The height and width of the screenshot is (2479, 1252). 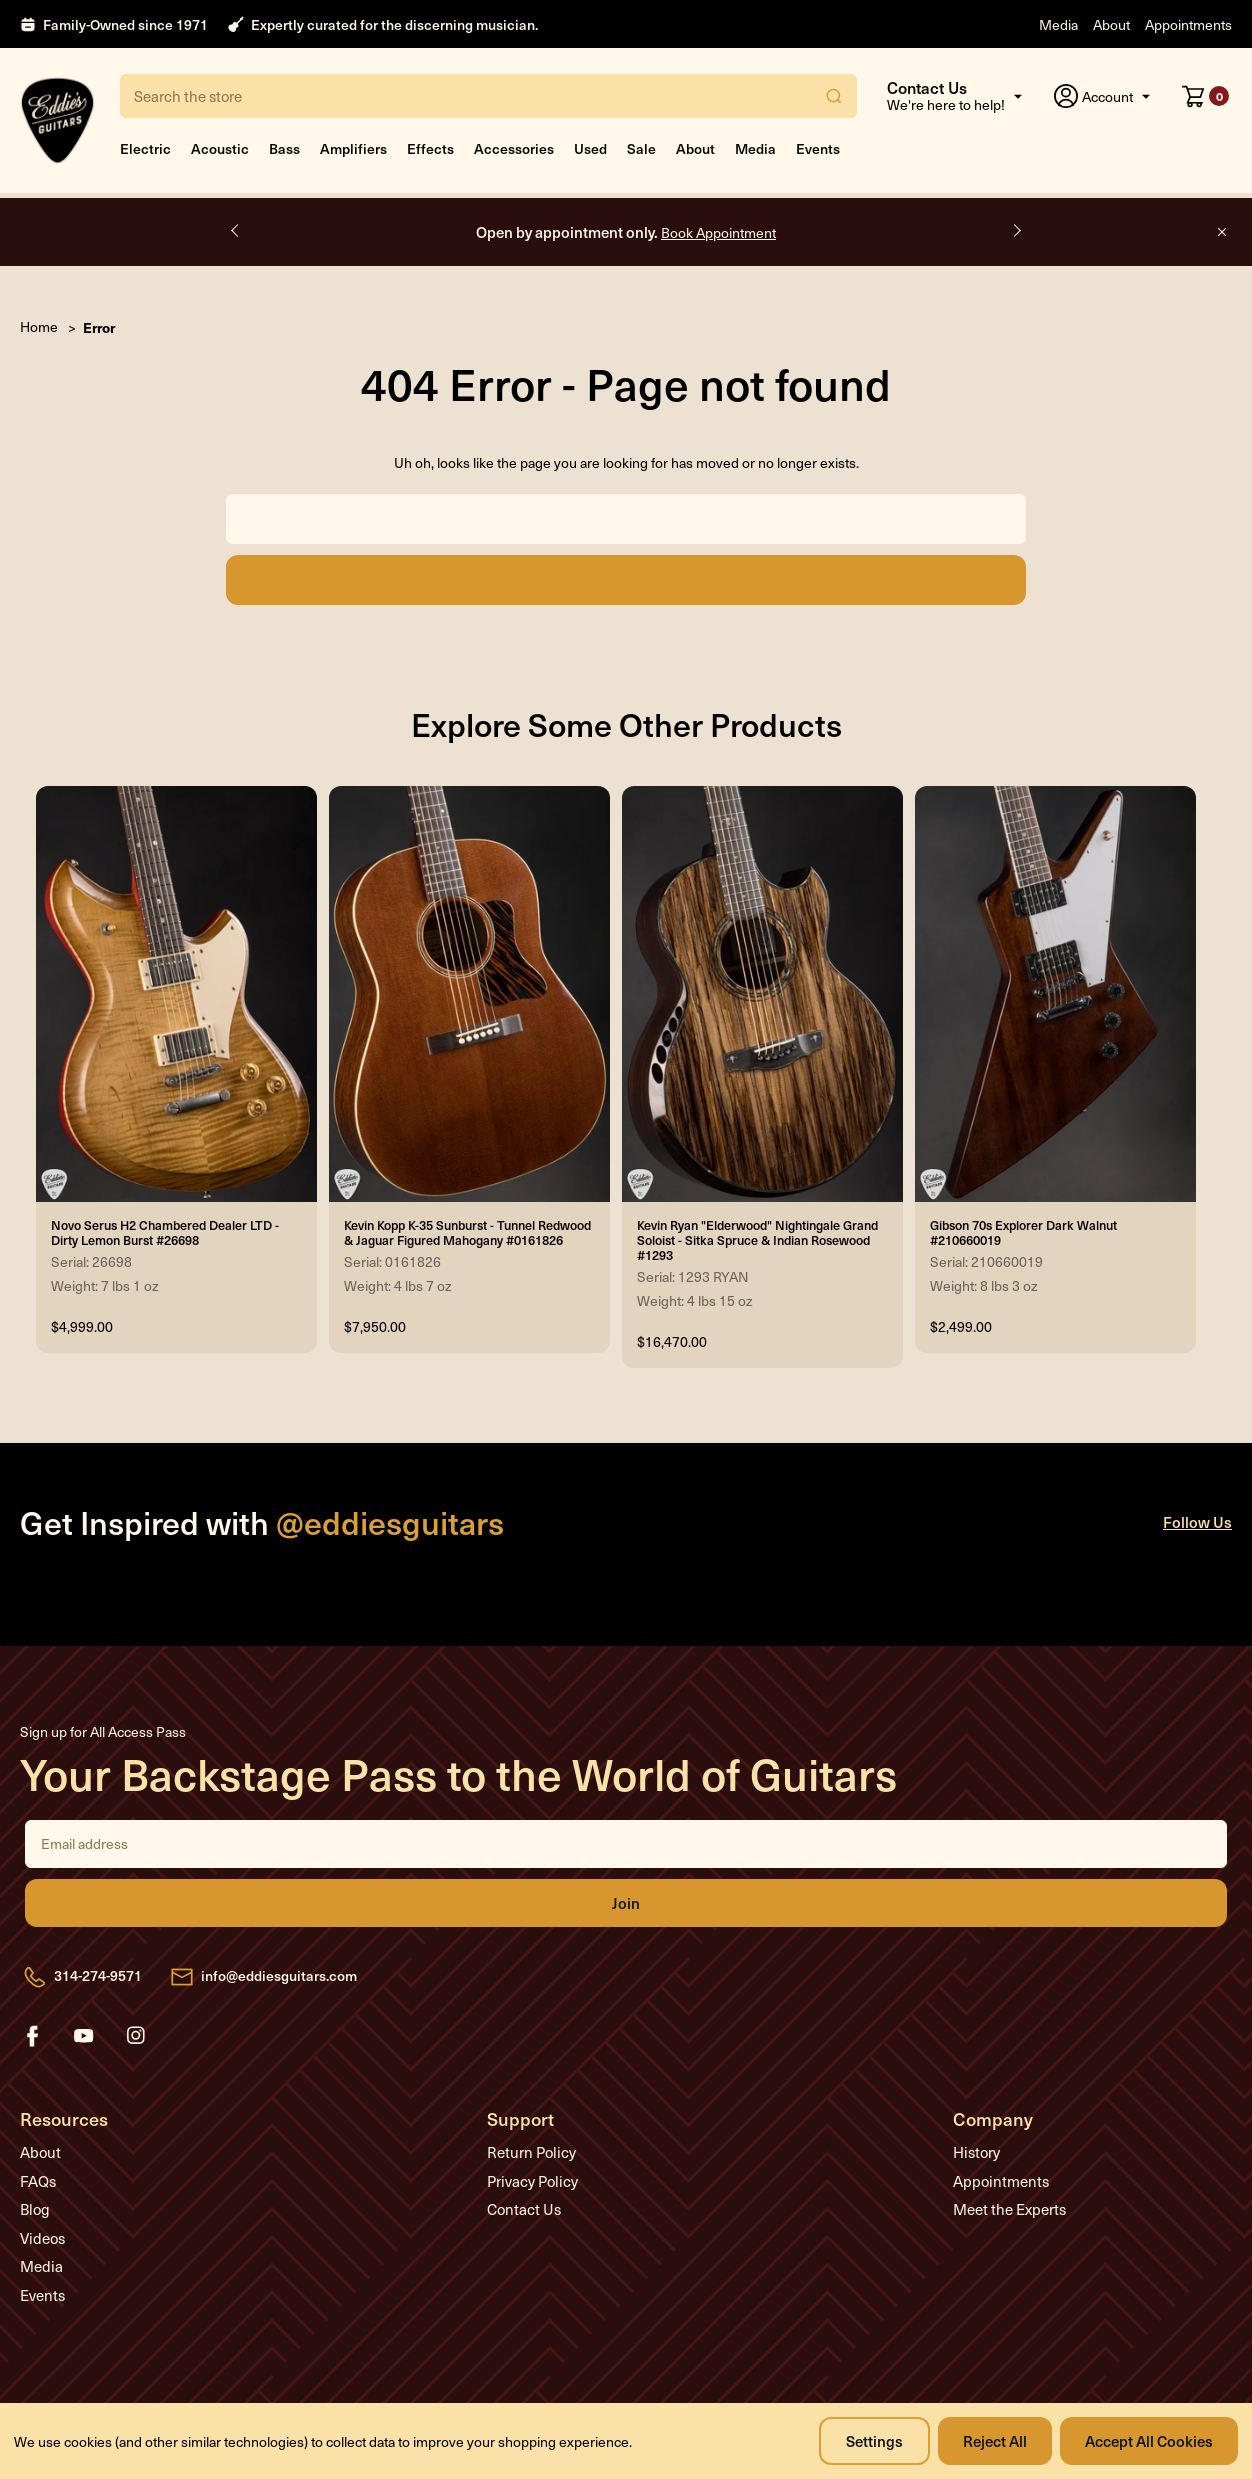 I want to click on Used, so click(x=590, y=148).